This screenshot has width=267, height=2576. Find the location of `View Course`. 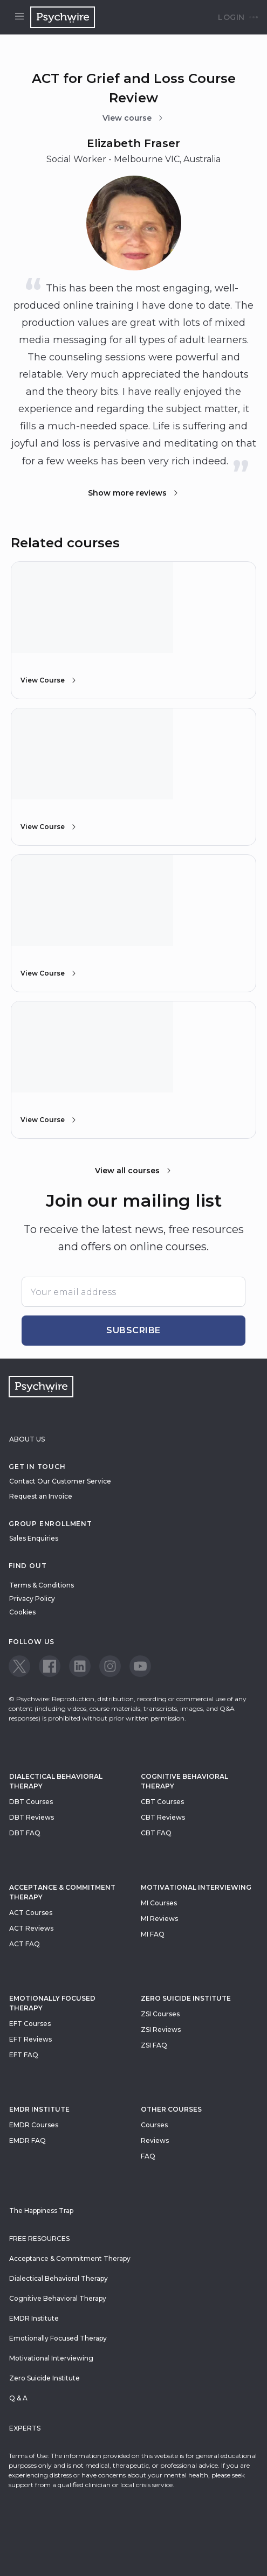

View Course is located at coordinates (49, 680).